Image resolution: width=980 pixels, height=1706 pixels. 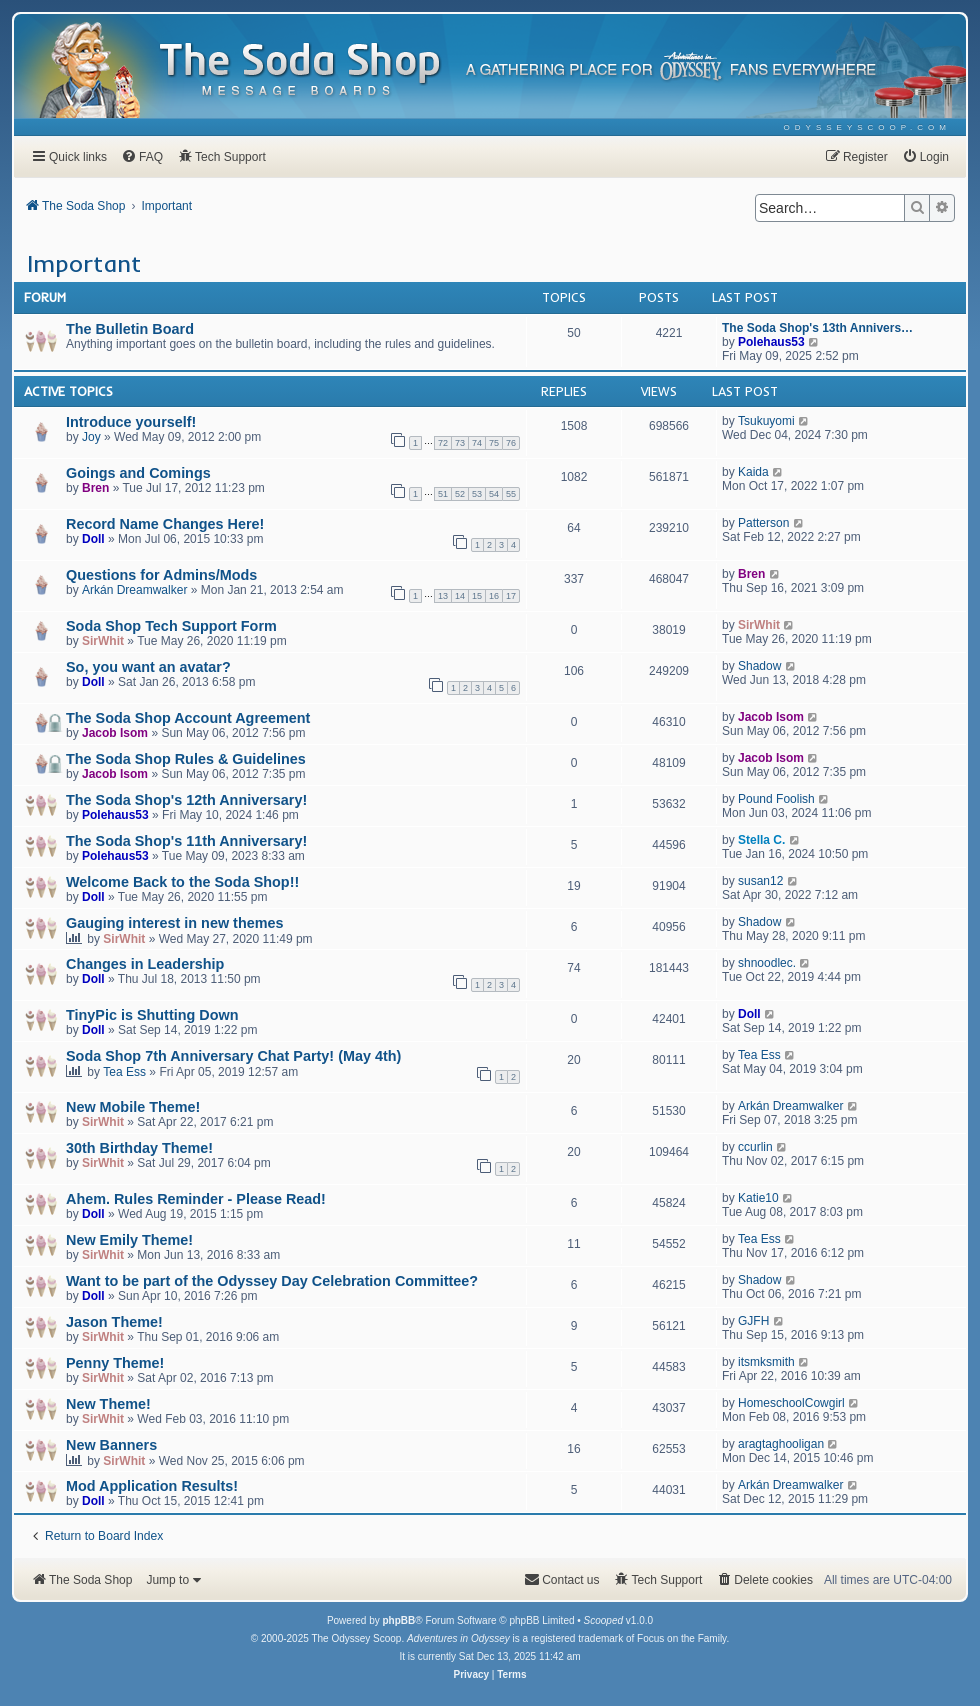 I want to click on New Theme!, so click(x=108, y=1404).